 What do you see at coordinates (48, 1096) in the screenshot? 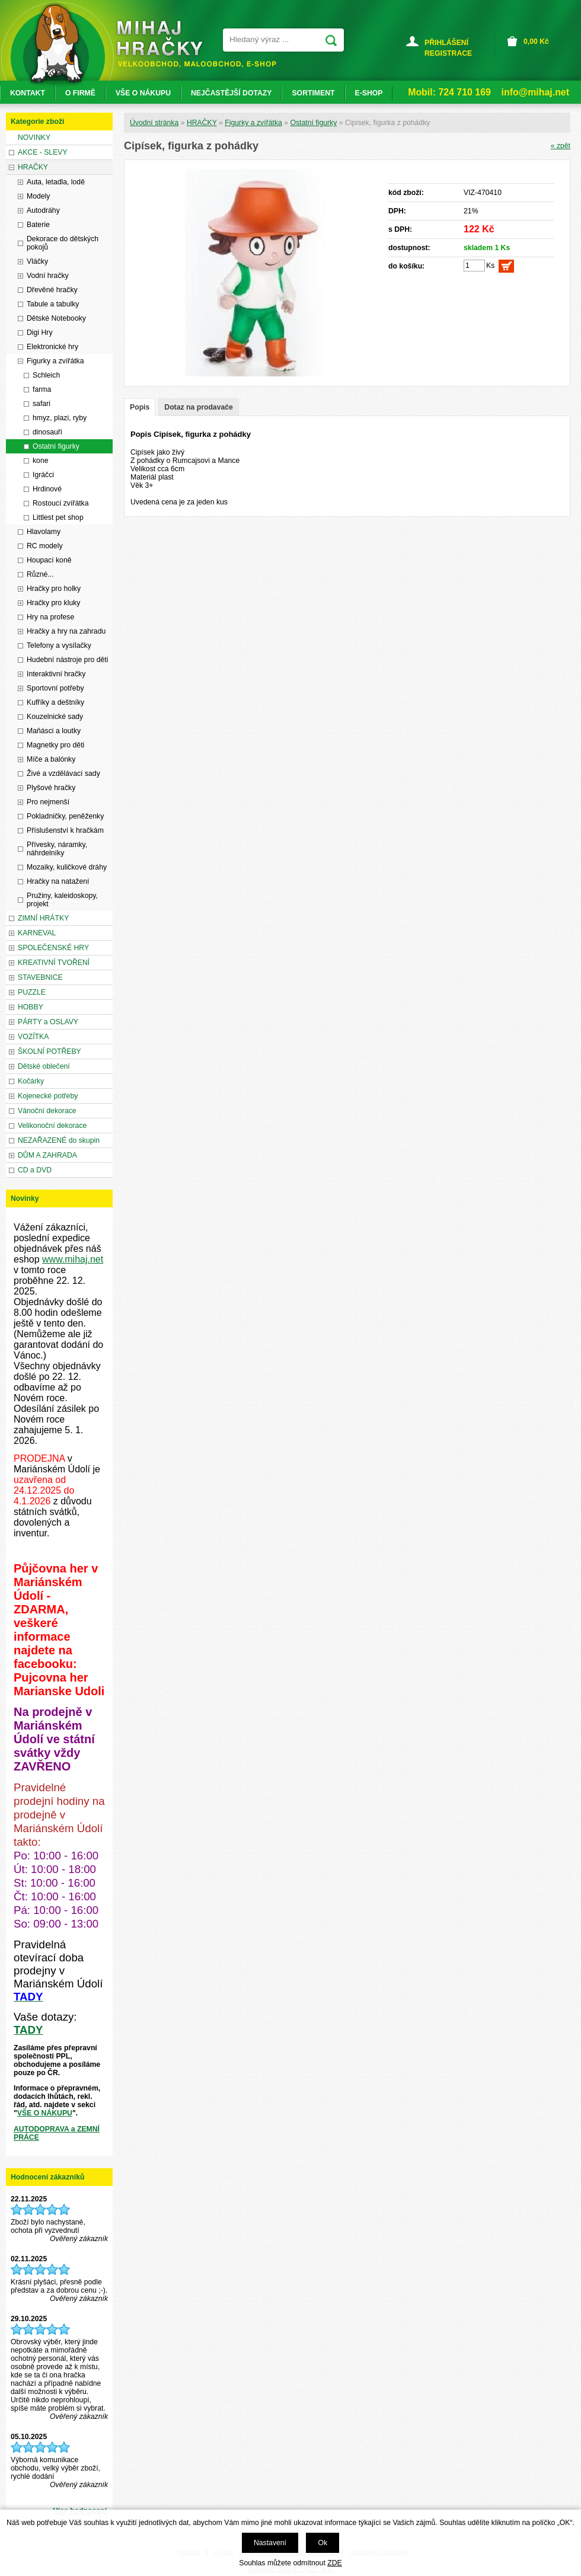
I see `Kojenecké potřeby` at bounding box center [48, 1096].